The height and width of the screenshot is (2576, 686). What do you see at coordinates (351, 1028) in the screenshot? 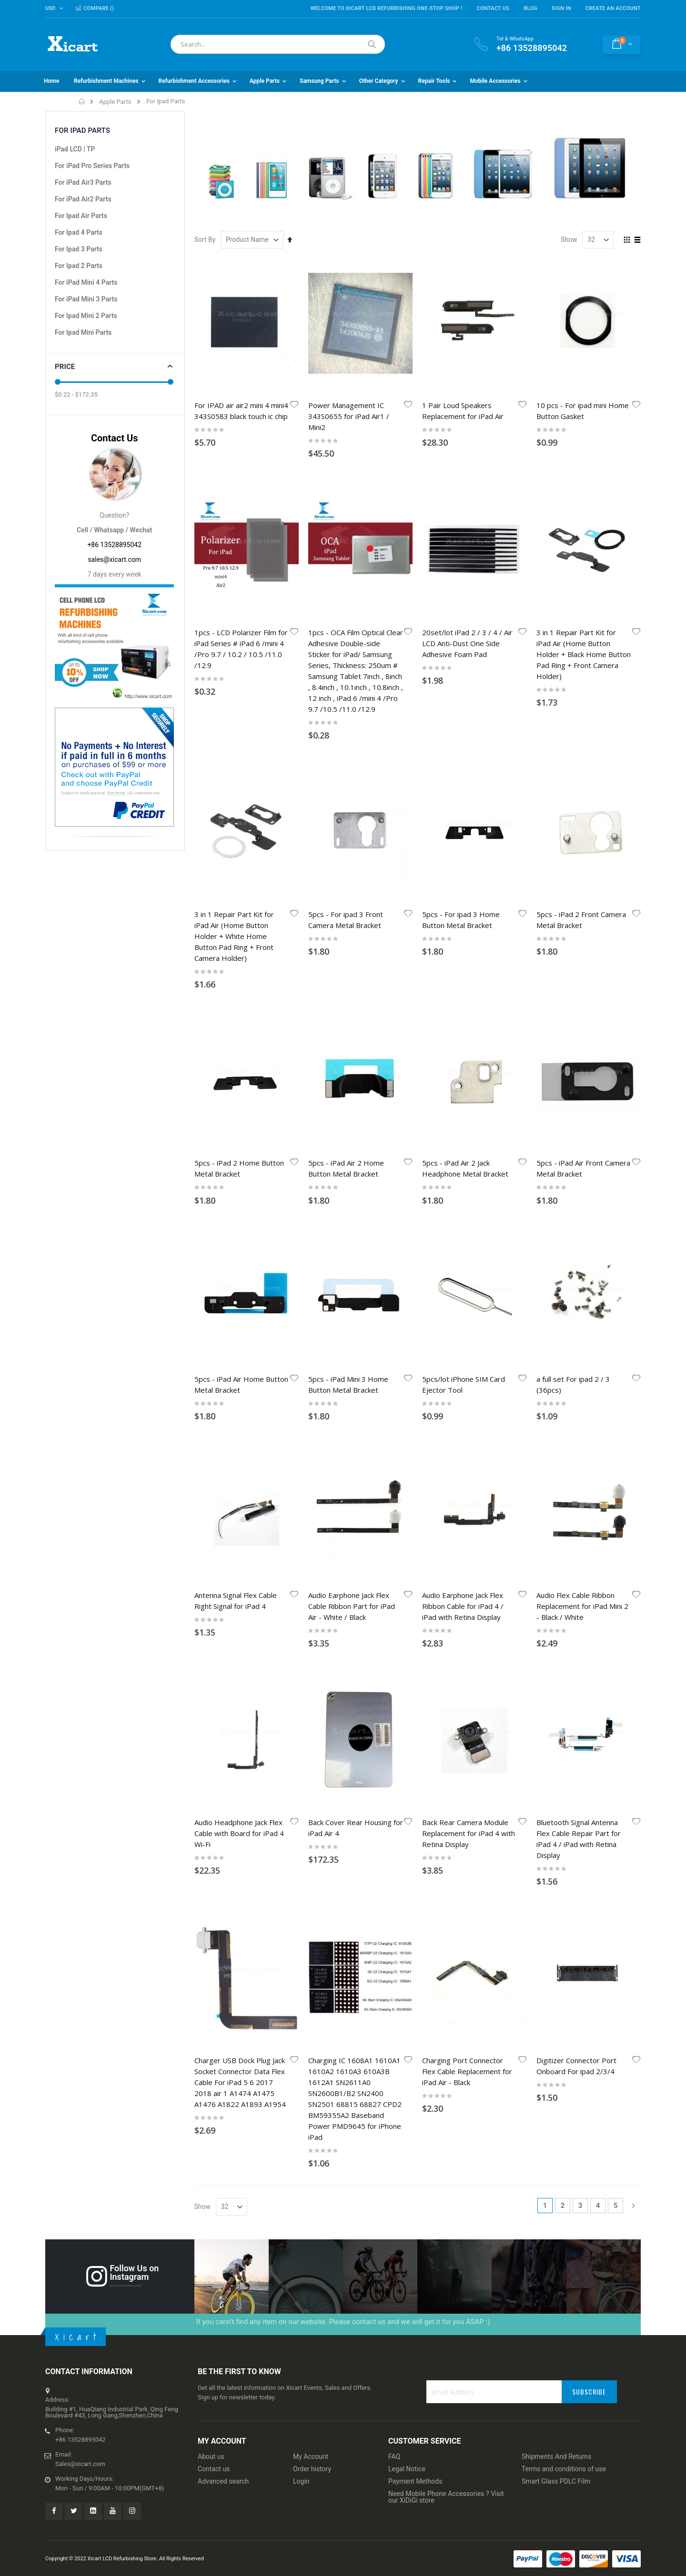
I see `Audio Earphone Jack Flex Cable Ribbon Part for iPad Air - White / Black` at bounding box center [351, 1028].